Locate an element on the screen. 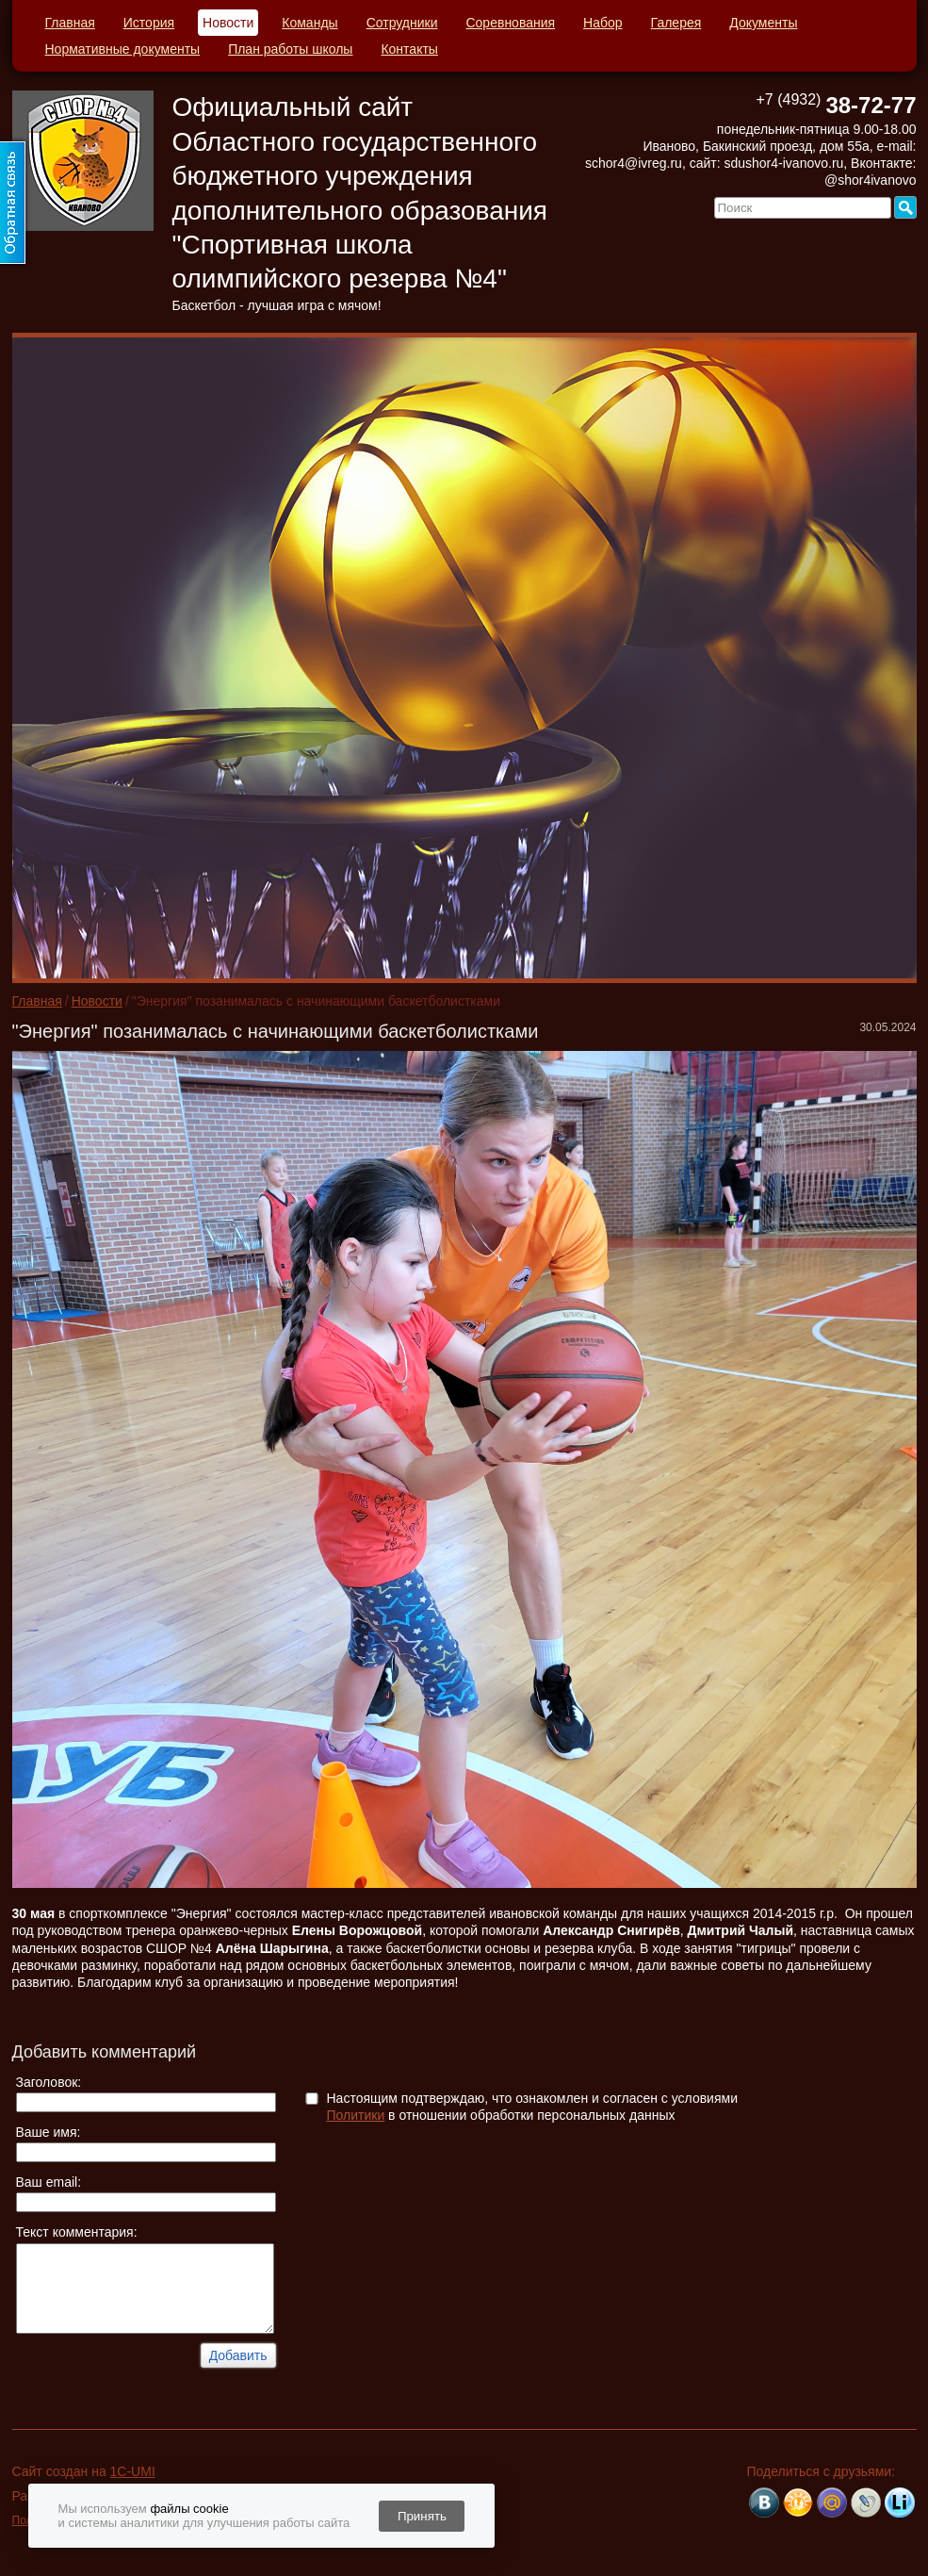 The height and width of the screenshot is (2576, 928). файлы cookie is located at coordinates (189, 2509).